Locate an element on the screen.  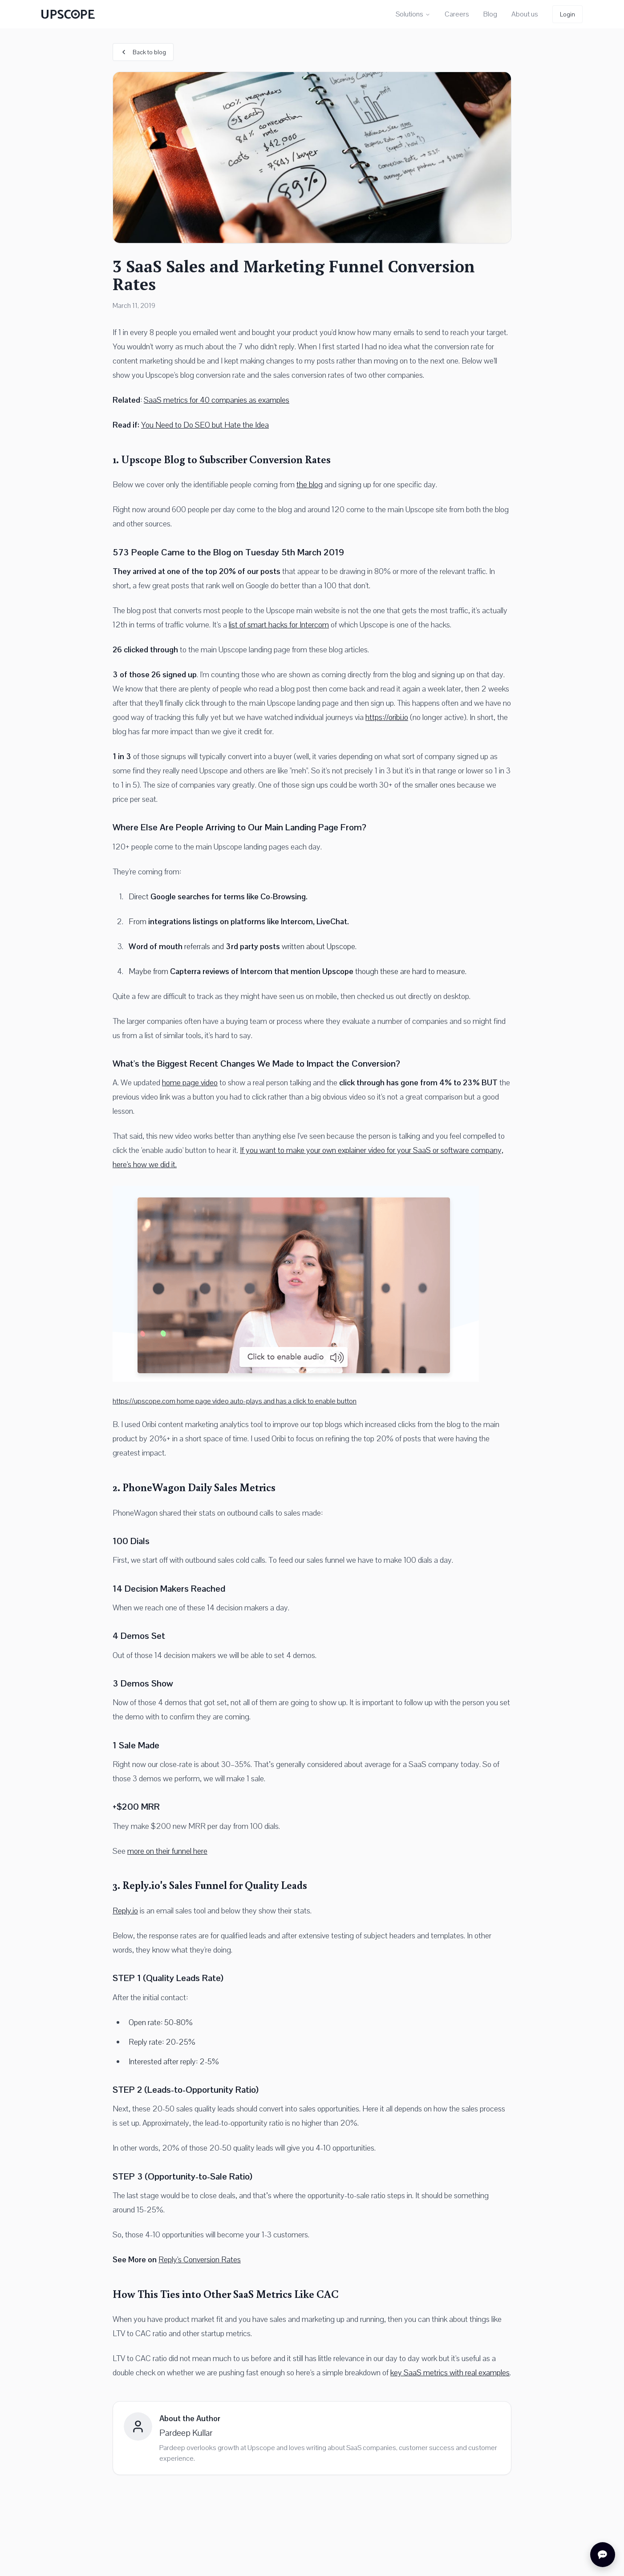
Solutions is located at coordinates (413, 14).